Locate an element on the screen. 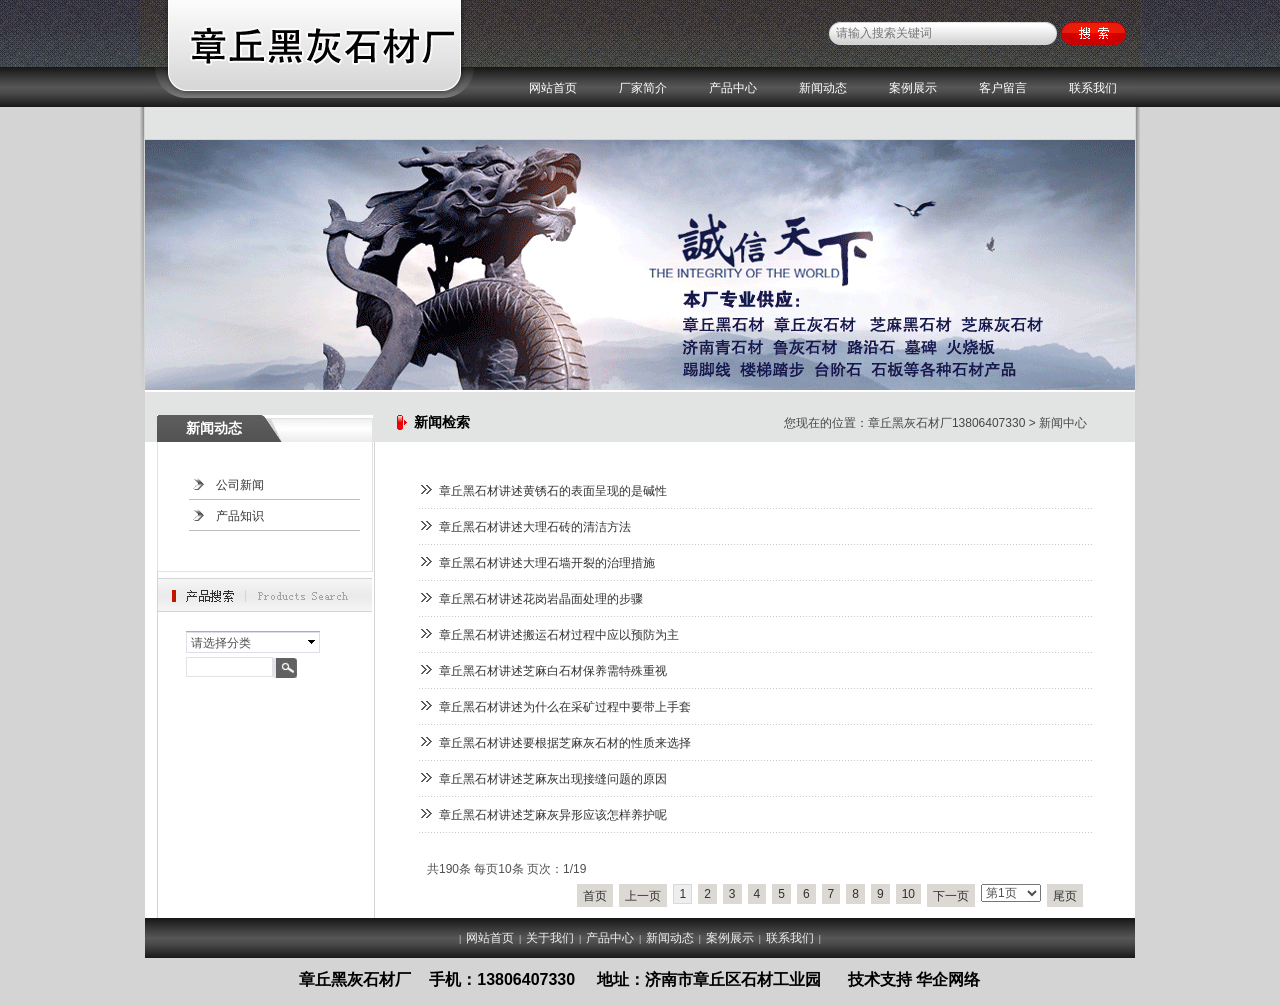 This screenshot has height=1005, width=1280. 章丘黑灰石材厂13806407330 is located at coordinates (946, 423).